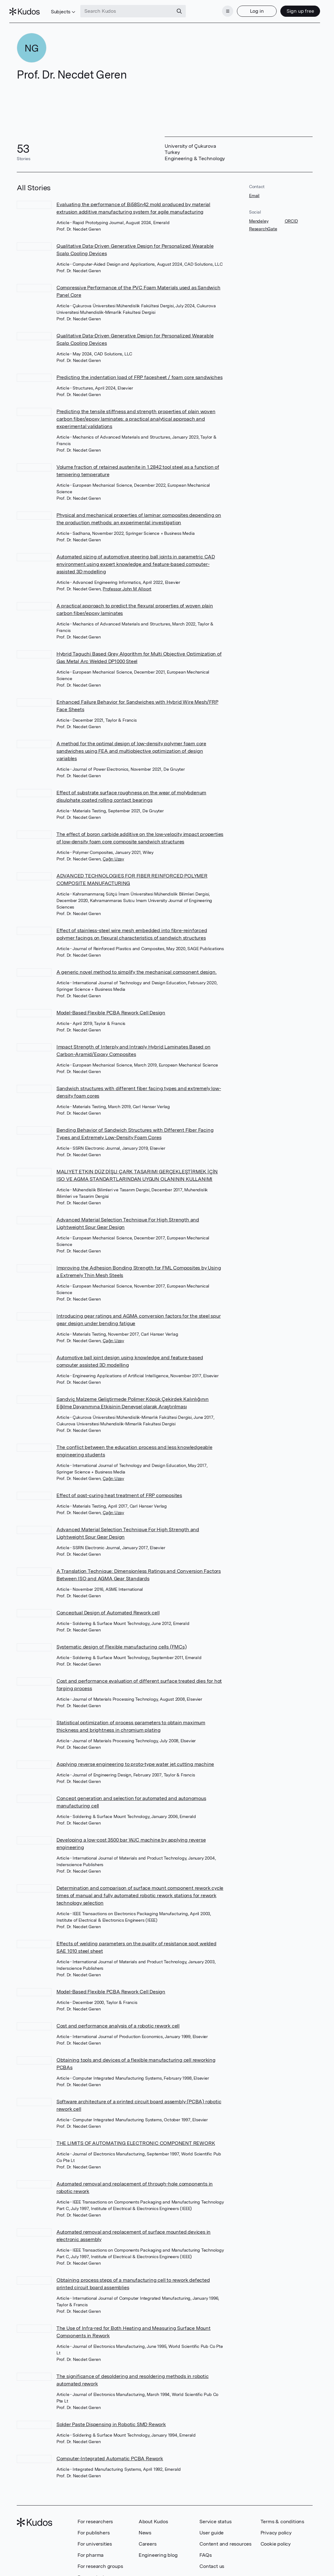  Describe the element at coordinates (254, 189) in the screenshot. I see `Email` at that location.